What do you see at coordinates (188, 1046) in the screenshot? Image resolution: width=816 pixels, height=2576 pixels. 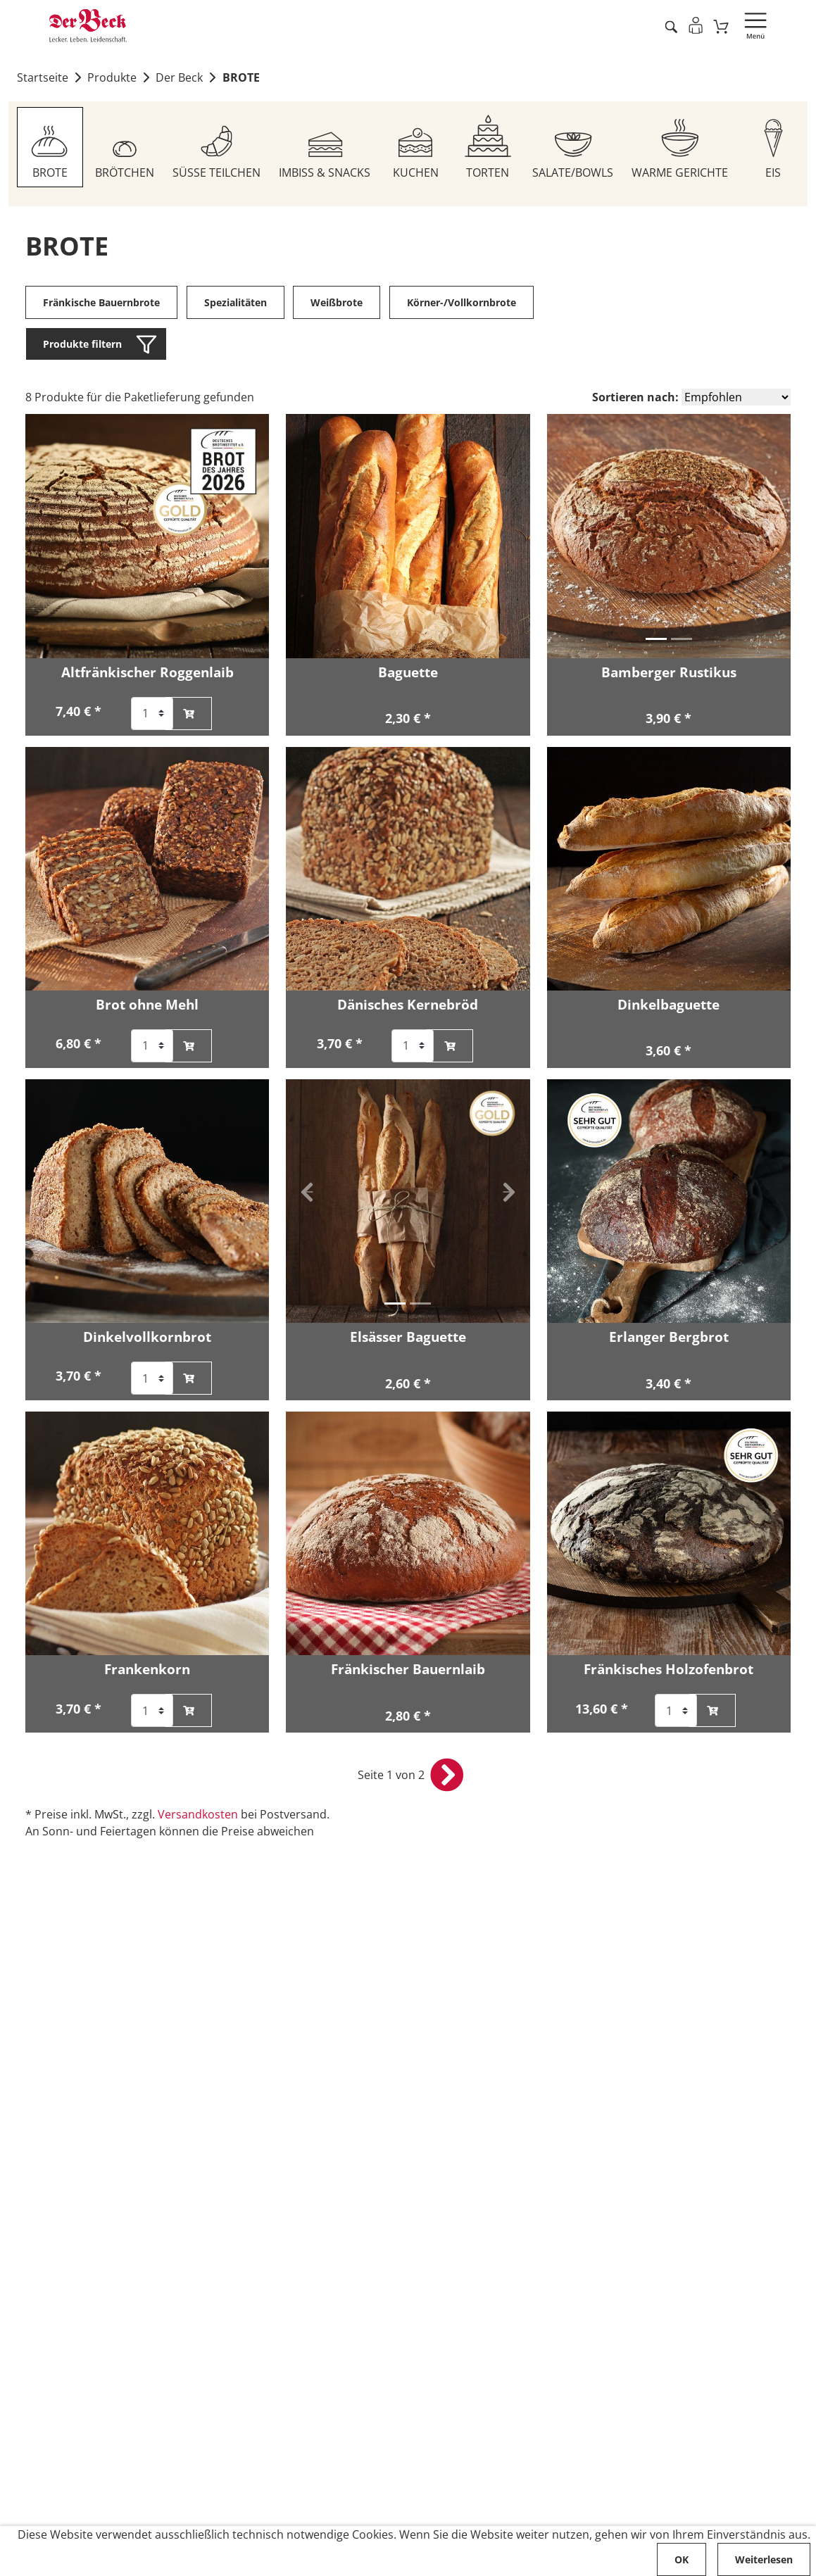 I see `[Brot ohne Mehl zum Warenkorb hinzufügen]` at bounding box center [188, 1046].